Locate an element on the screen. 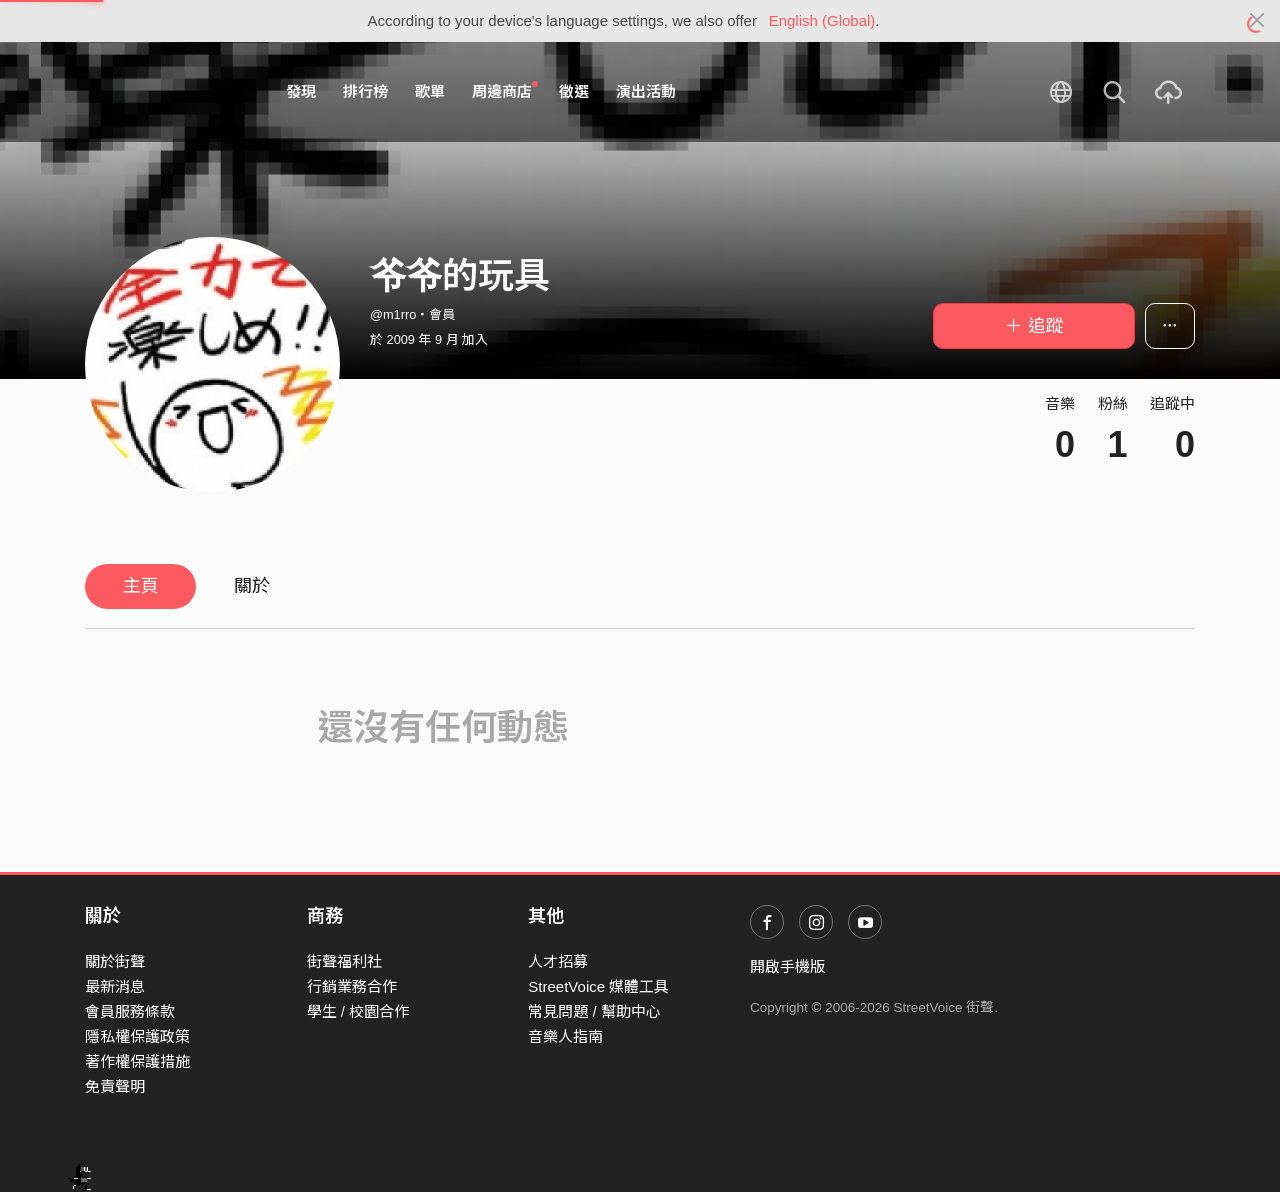  周邊商店 is located at coordinates (505, 91).